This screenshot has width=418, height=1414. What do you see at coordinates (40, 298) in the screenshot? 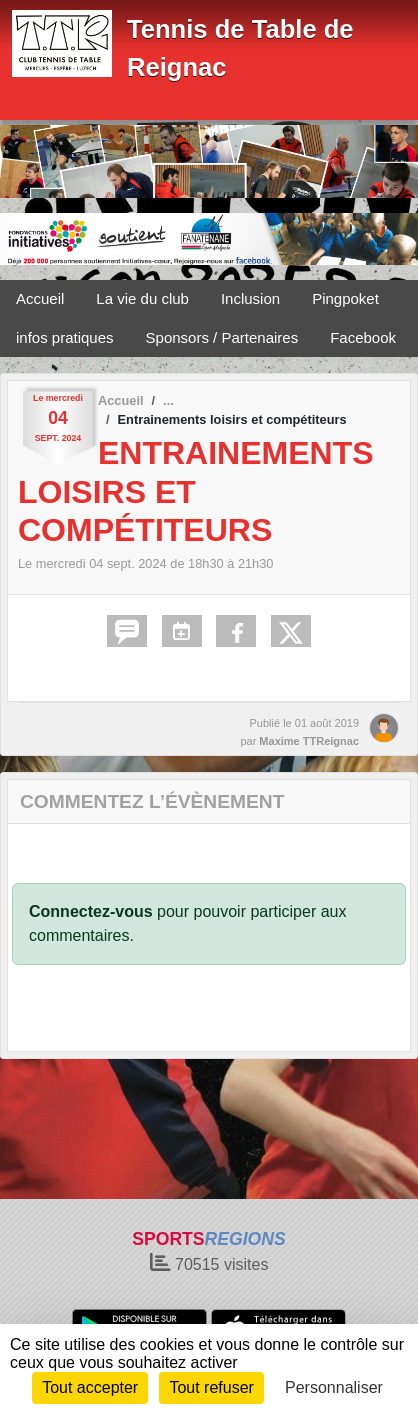
I see `Accueil [button]` at bounding box center [40, 298].